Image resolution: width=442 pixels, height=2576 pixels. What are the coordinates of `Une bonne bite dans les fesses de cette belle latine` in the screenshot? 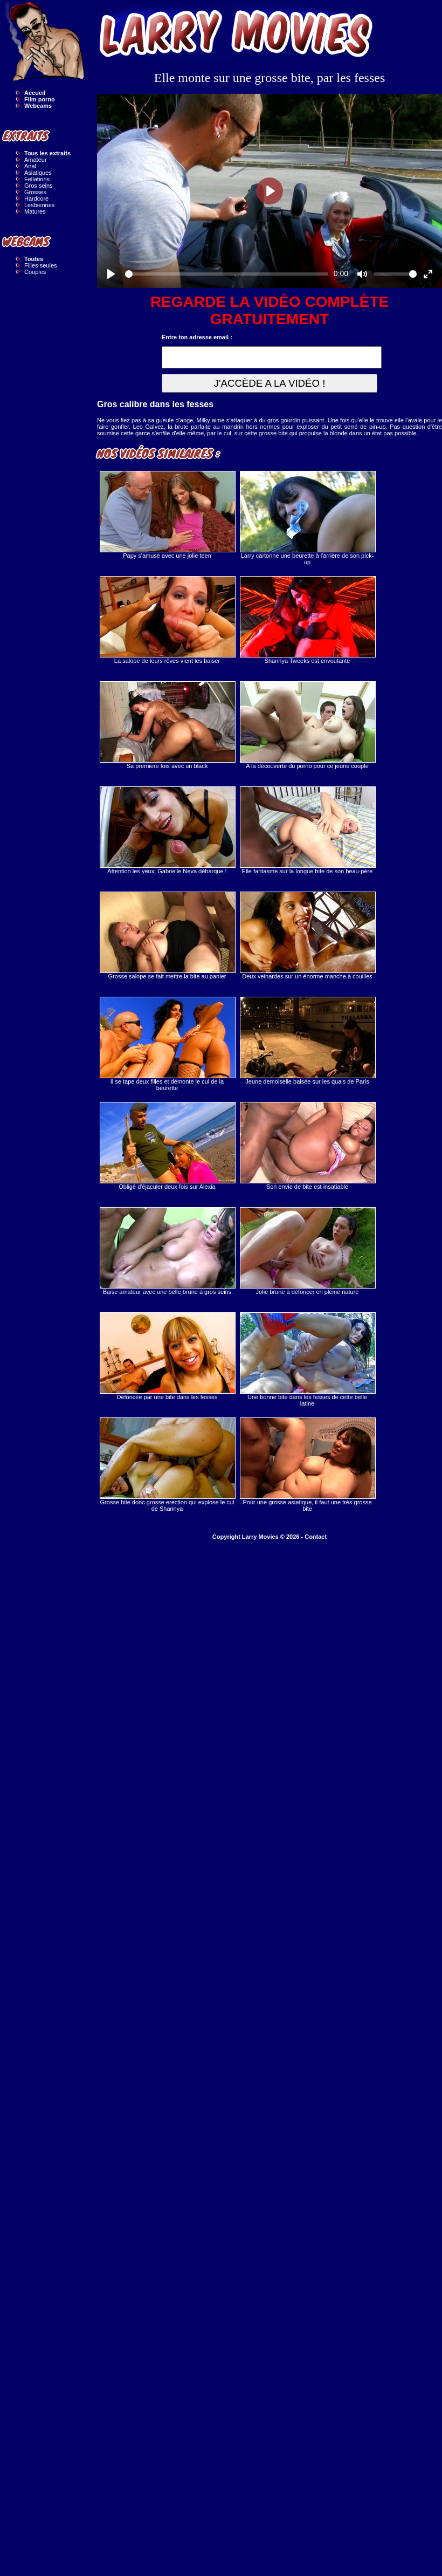 It's located at (307, 1359).